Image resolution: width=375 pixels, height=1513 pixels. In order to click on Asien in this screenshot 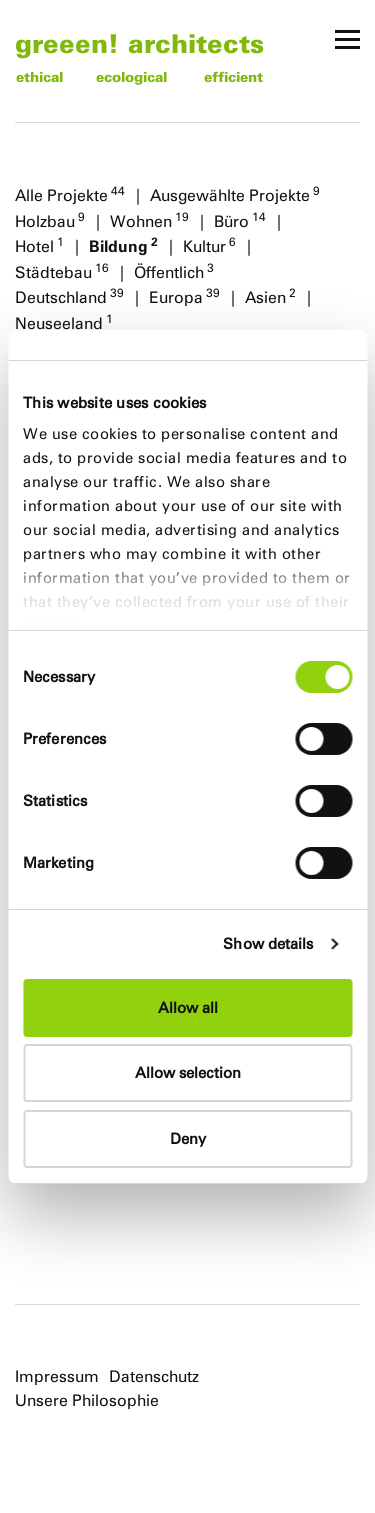, I will do `click(270, 296)`.